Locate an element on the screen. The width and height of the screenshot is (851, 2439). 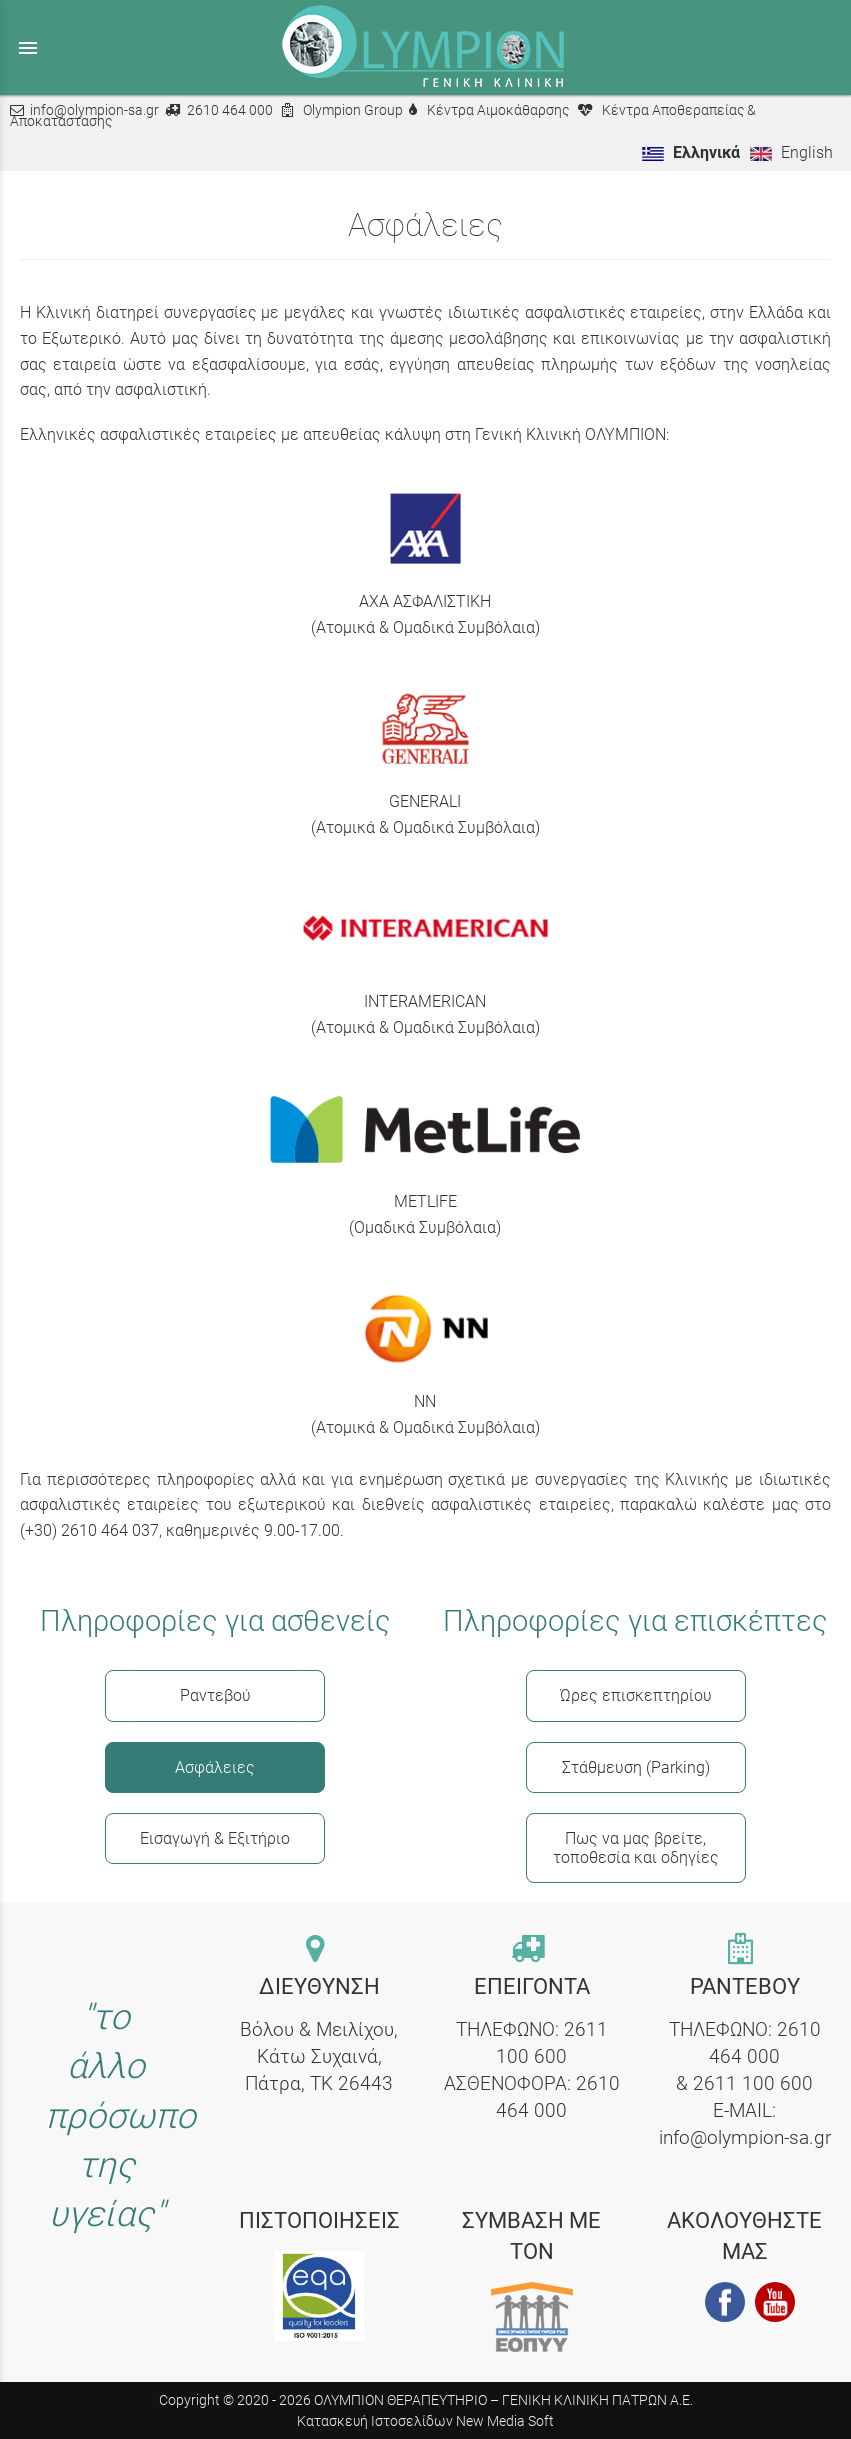
[contact link] is located at coordinates (319, 1950).